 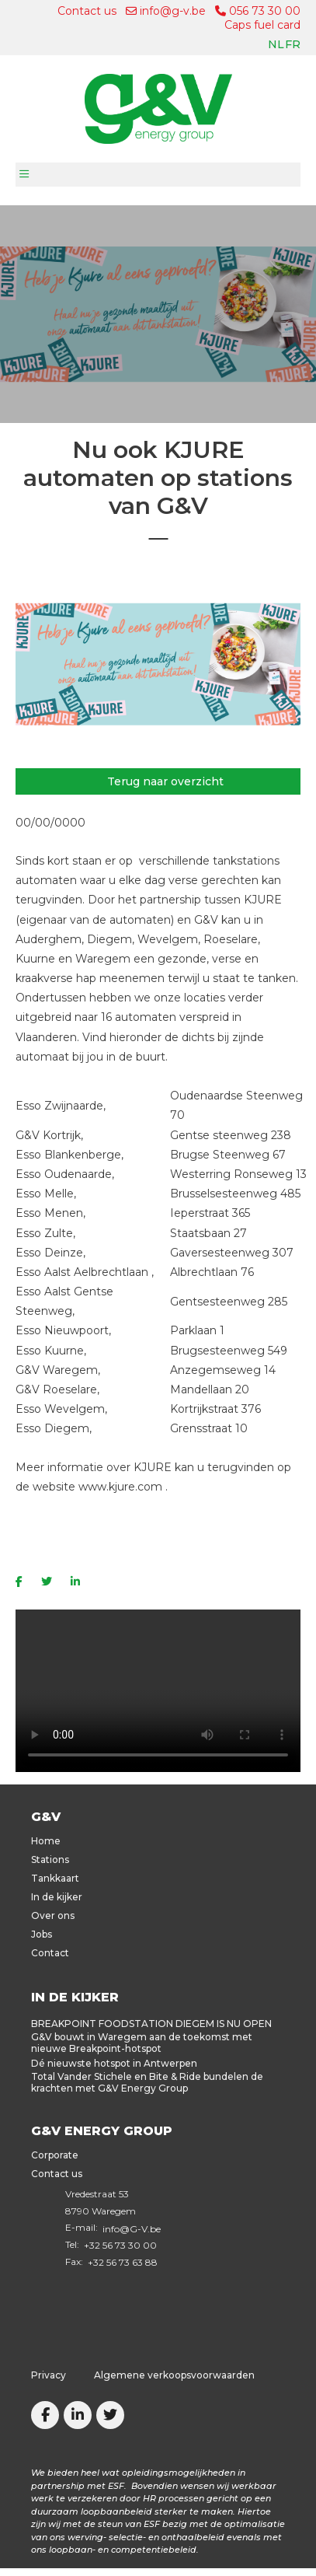 I want to click on Algemene verkoopsvoorwaarden, so click(x=174, y=2375).